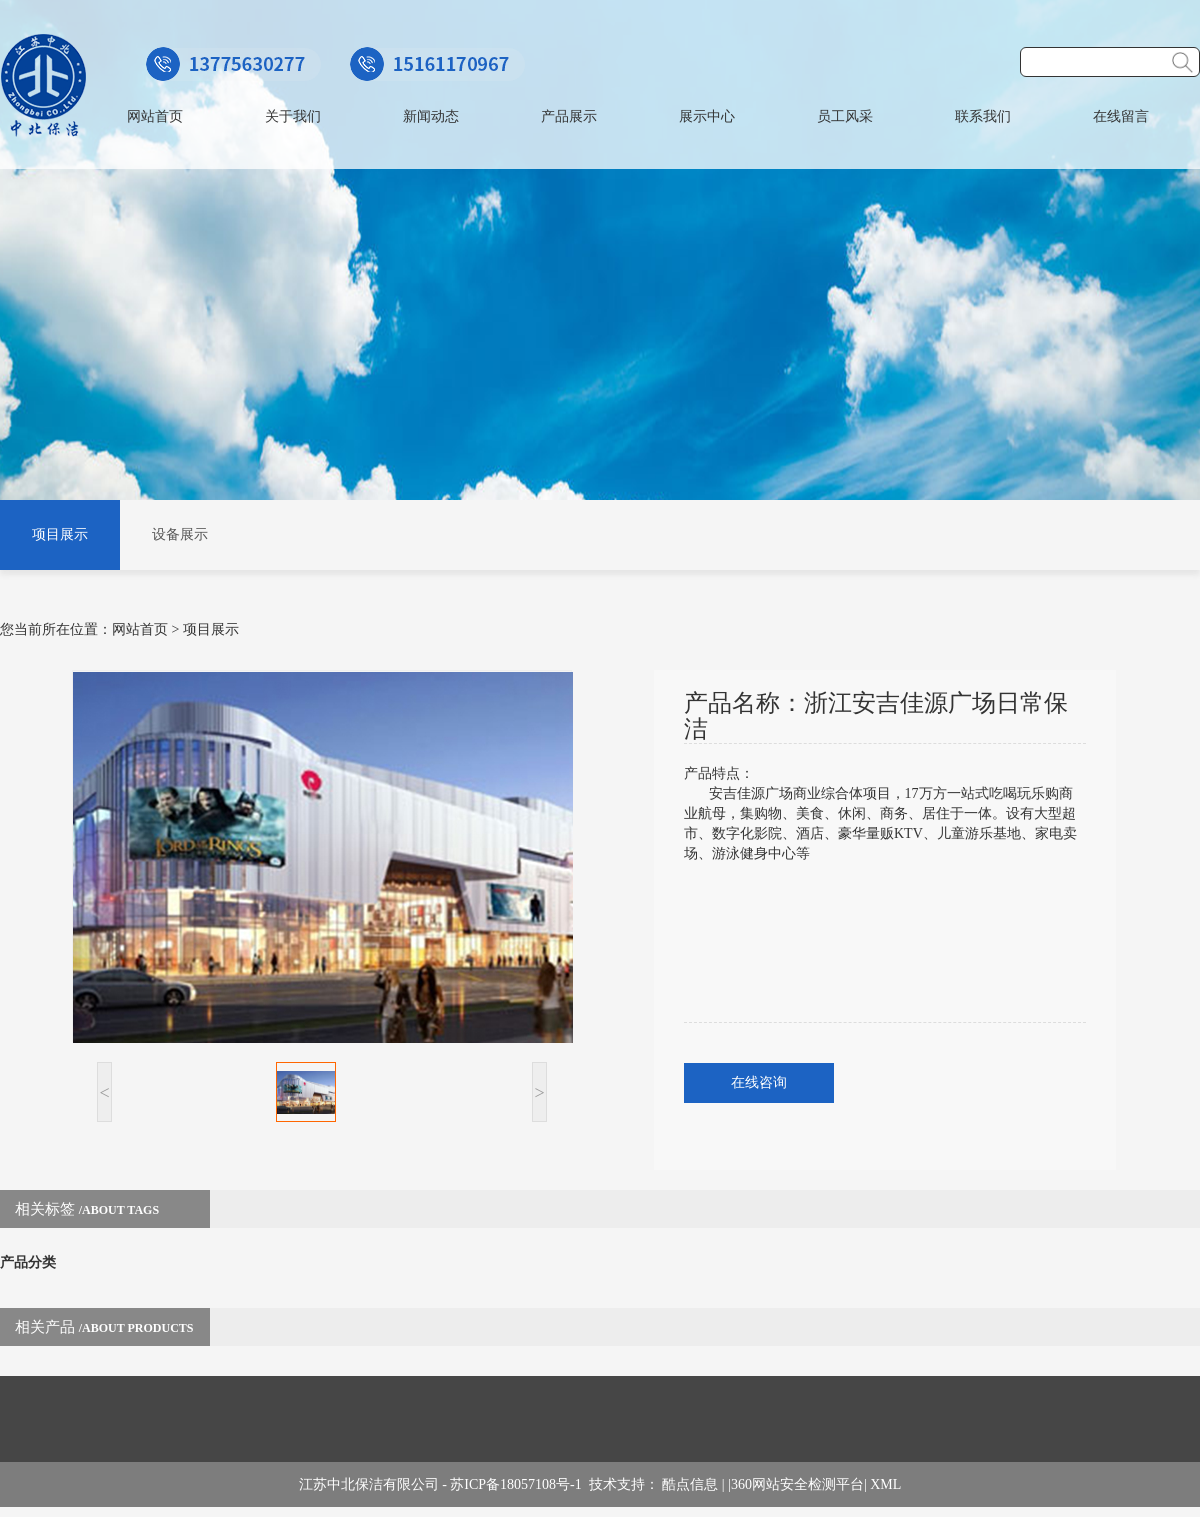 The width and height of the screenshot is (1200, 1517). Describe the element at coordinates (845, 116) in the screenshot. I see `员工风采` at that location.